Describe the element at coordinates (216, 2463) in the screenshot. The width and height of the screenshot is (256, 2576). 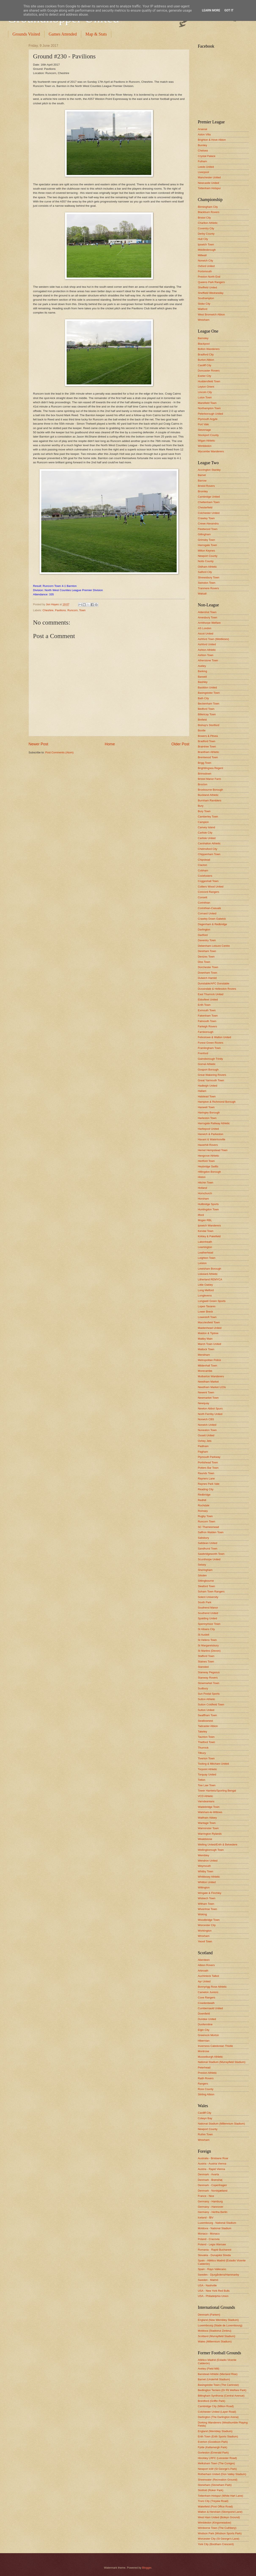
I see `Melksham Town (The Conigre)` at that location.